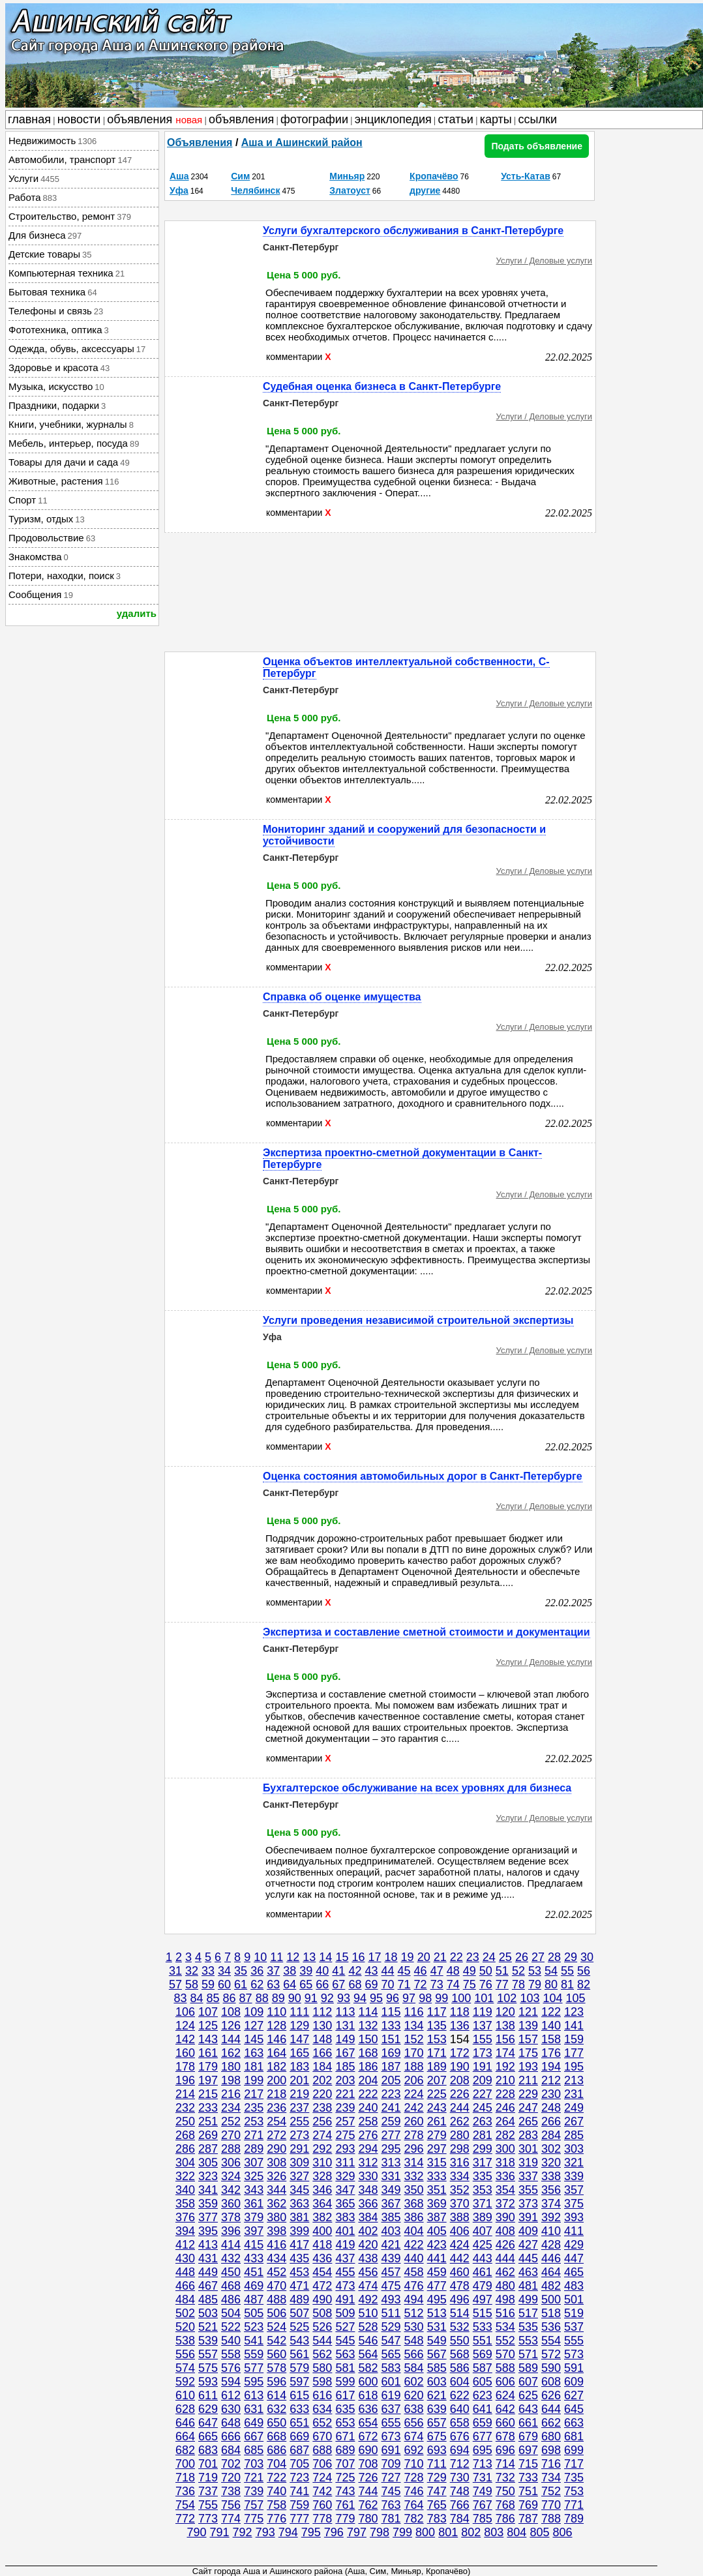 The height and width of the screenshot is (2576, 703). What do you see at coordinates (437, 2463) in the screenshot?
I see `711` at bounding box center [437, 2463].